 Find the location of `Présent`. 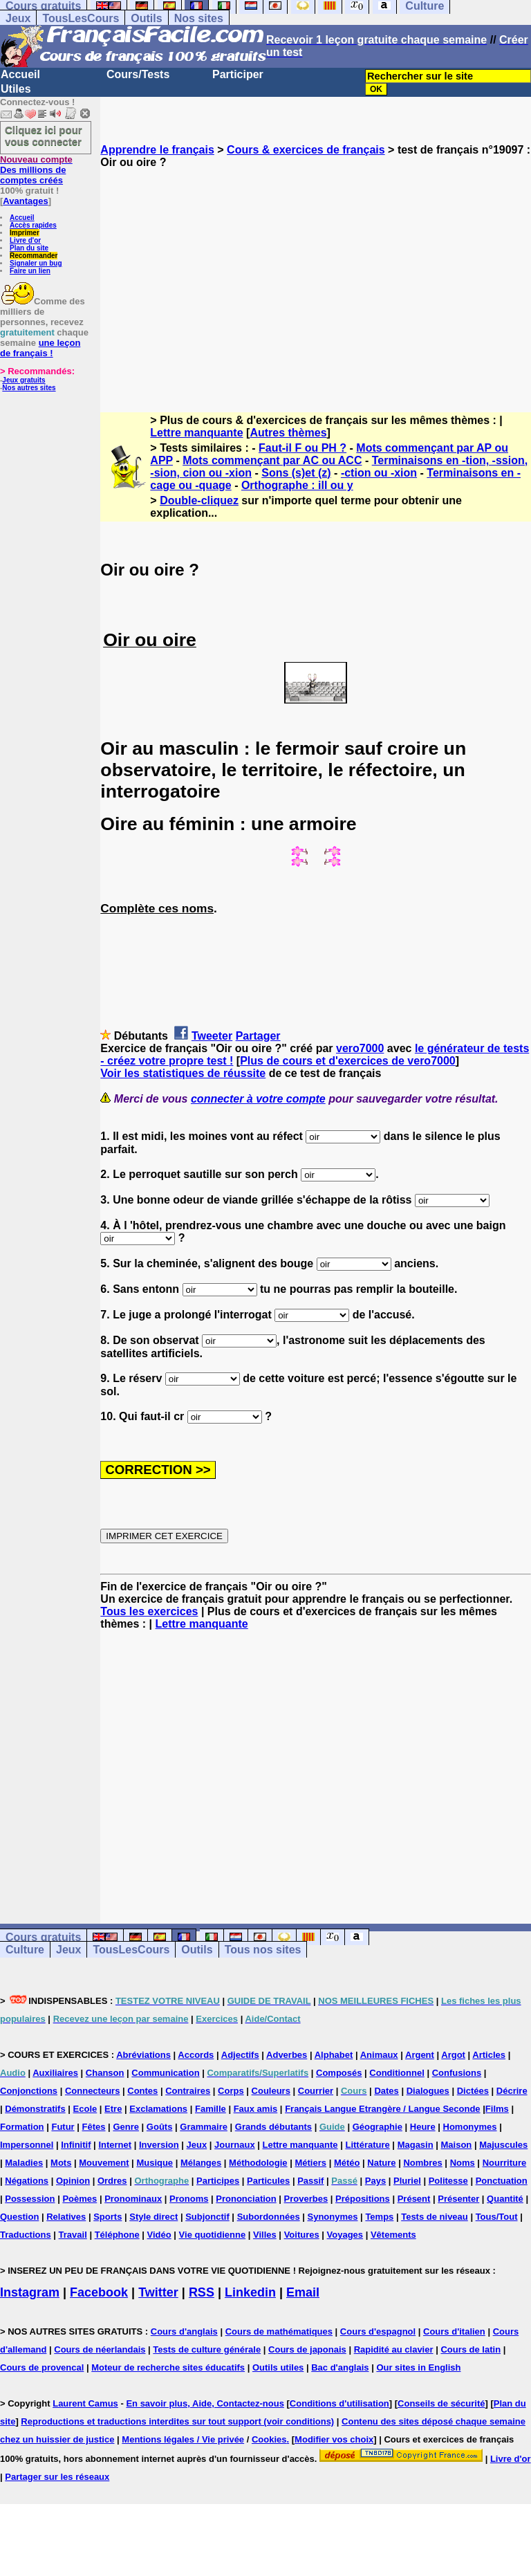

Présent is located at coordinates (414, 2198).